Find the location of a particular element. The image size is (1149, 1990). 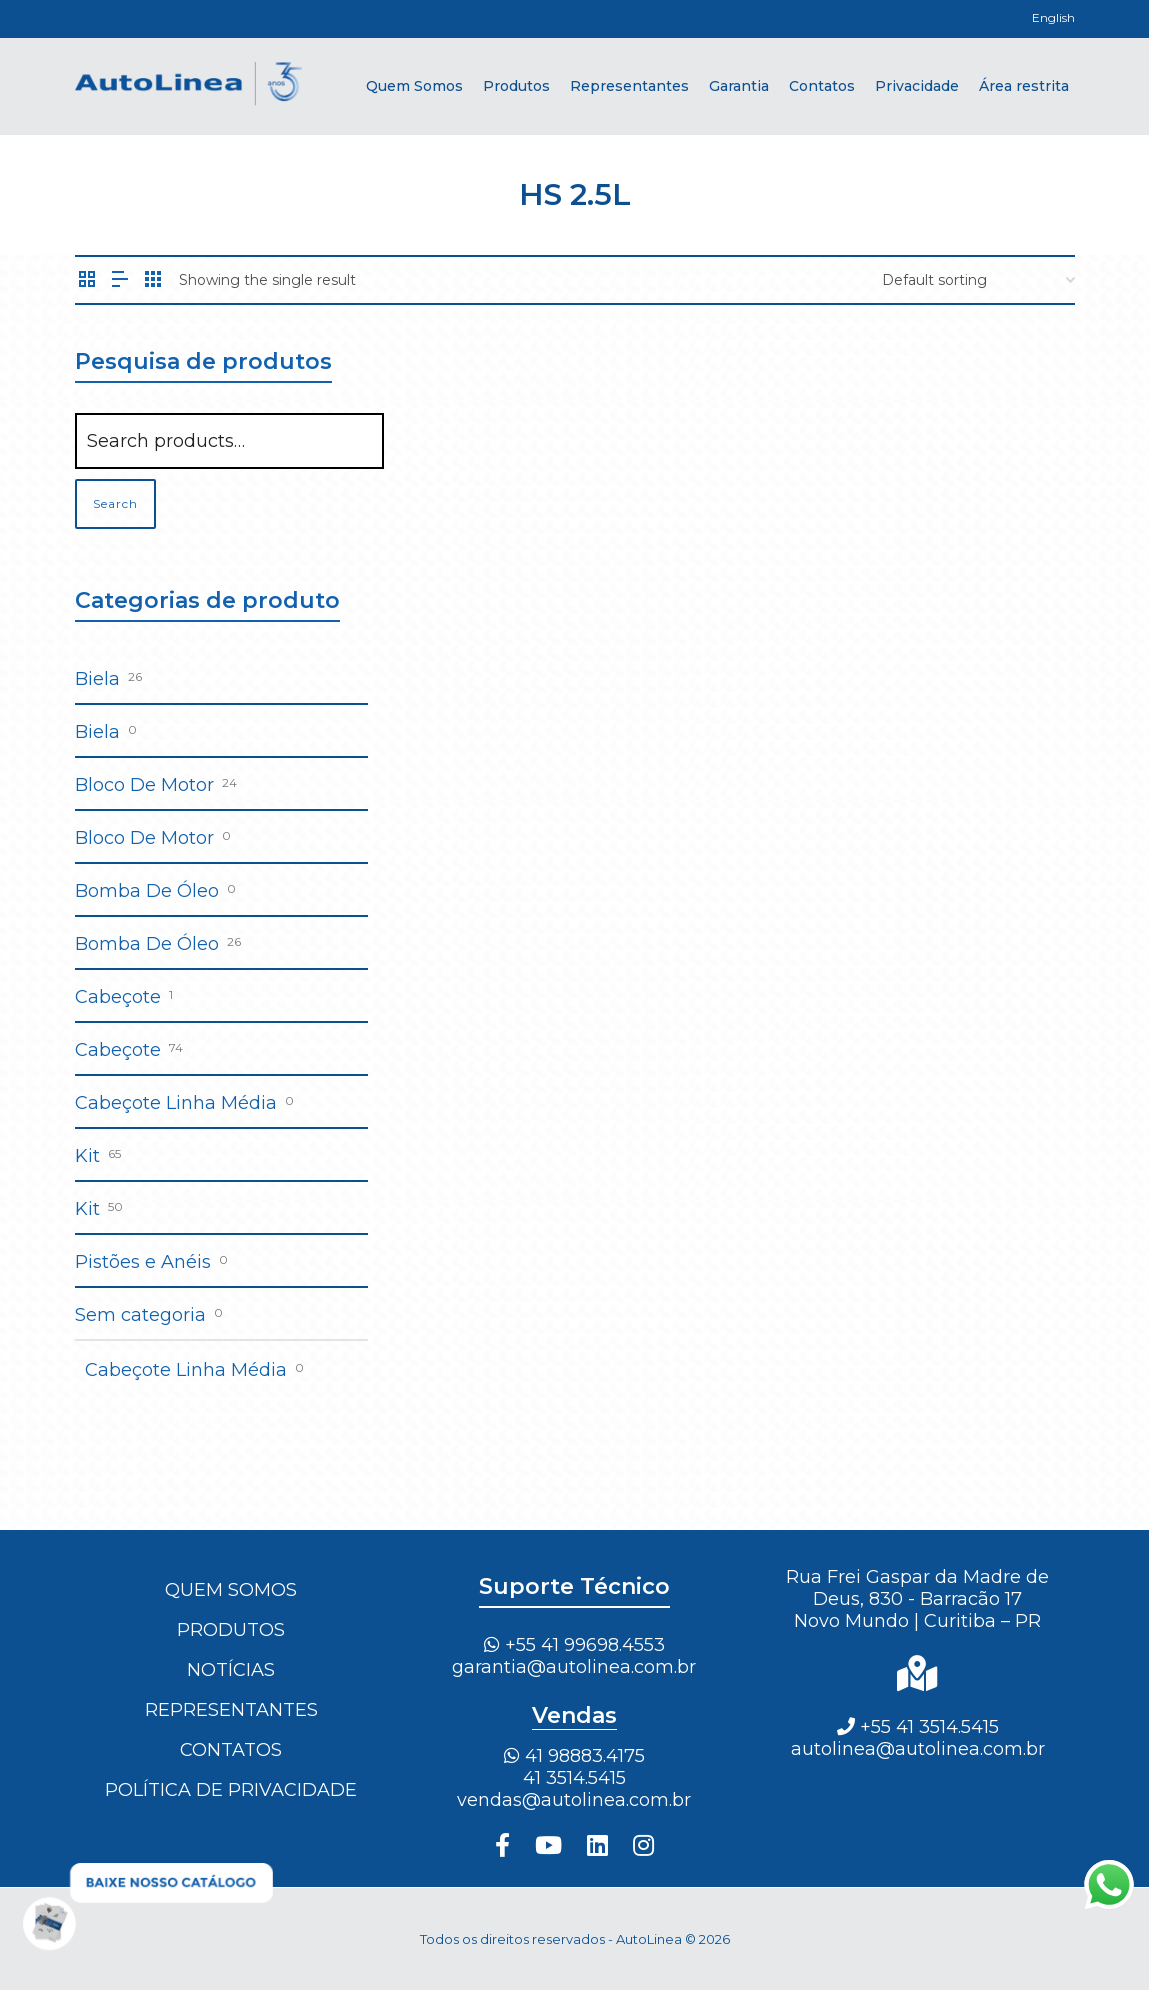

Representantes is located at coordinates (231, 1710).